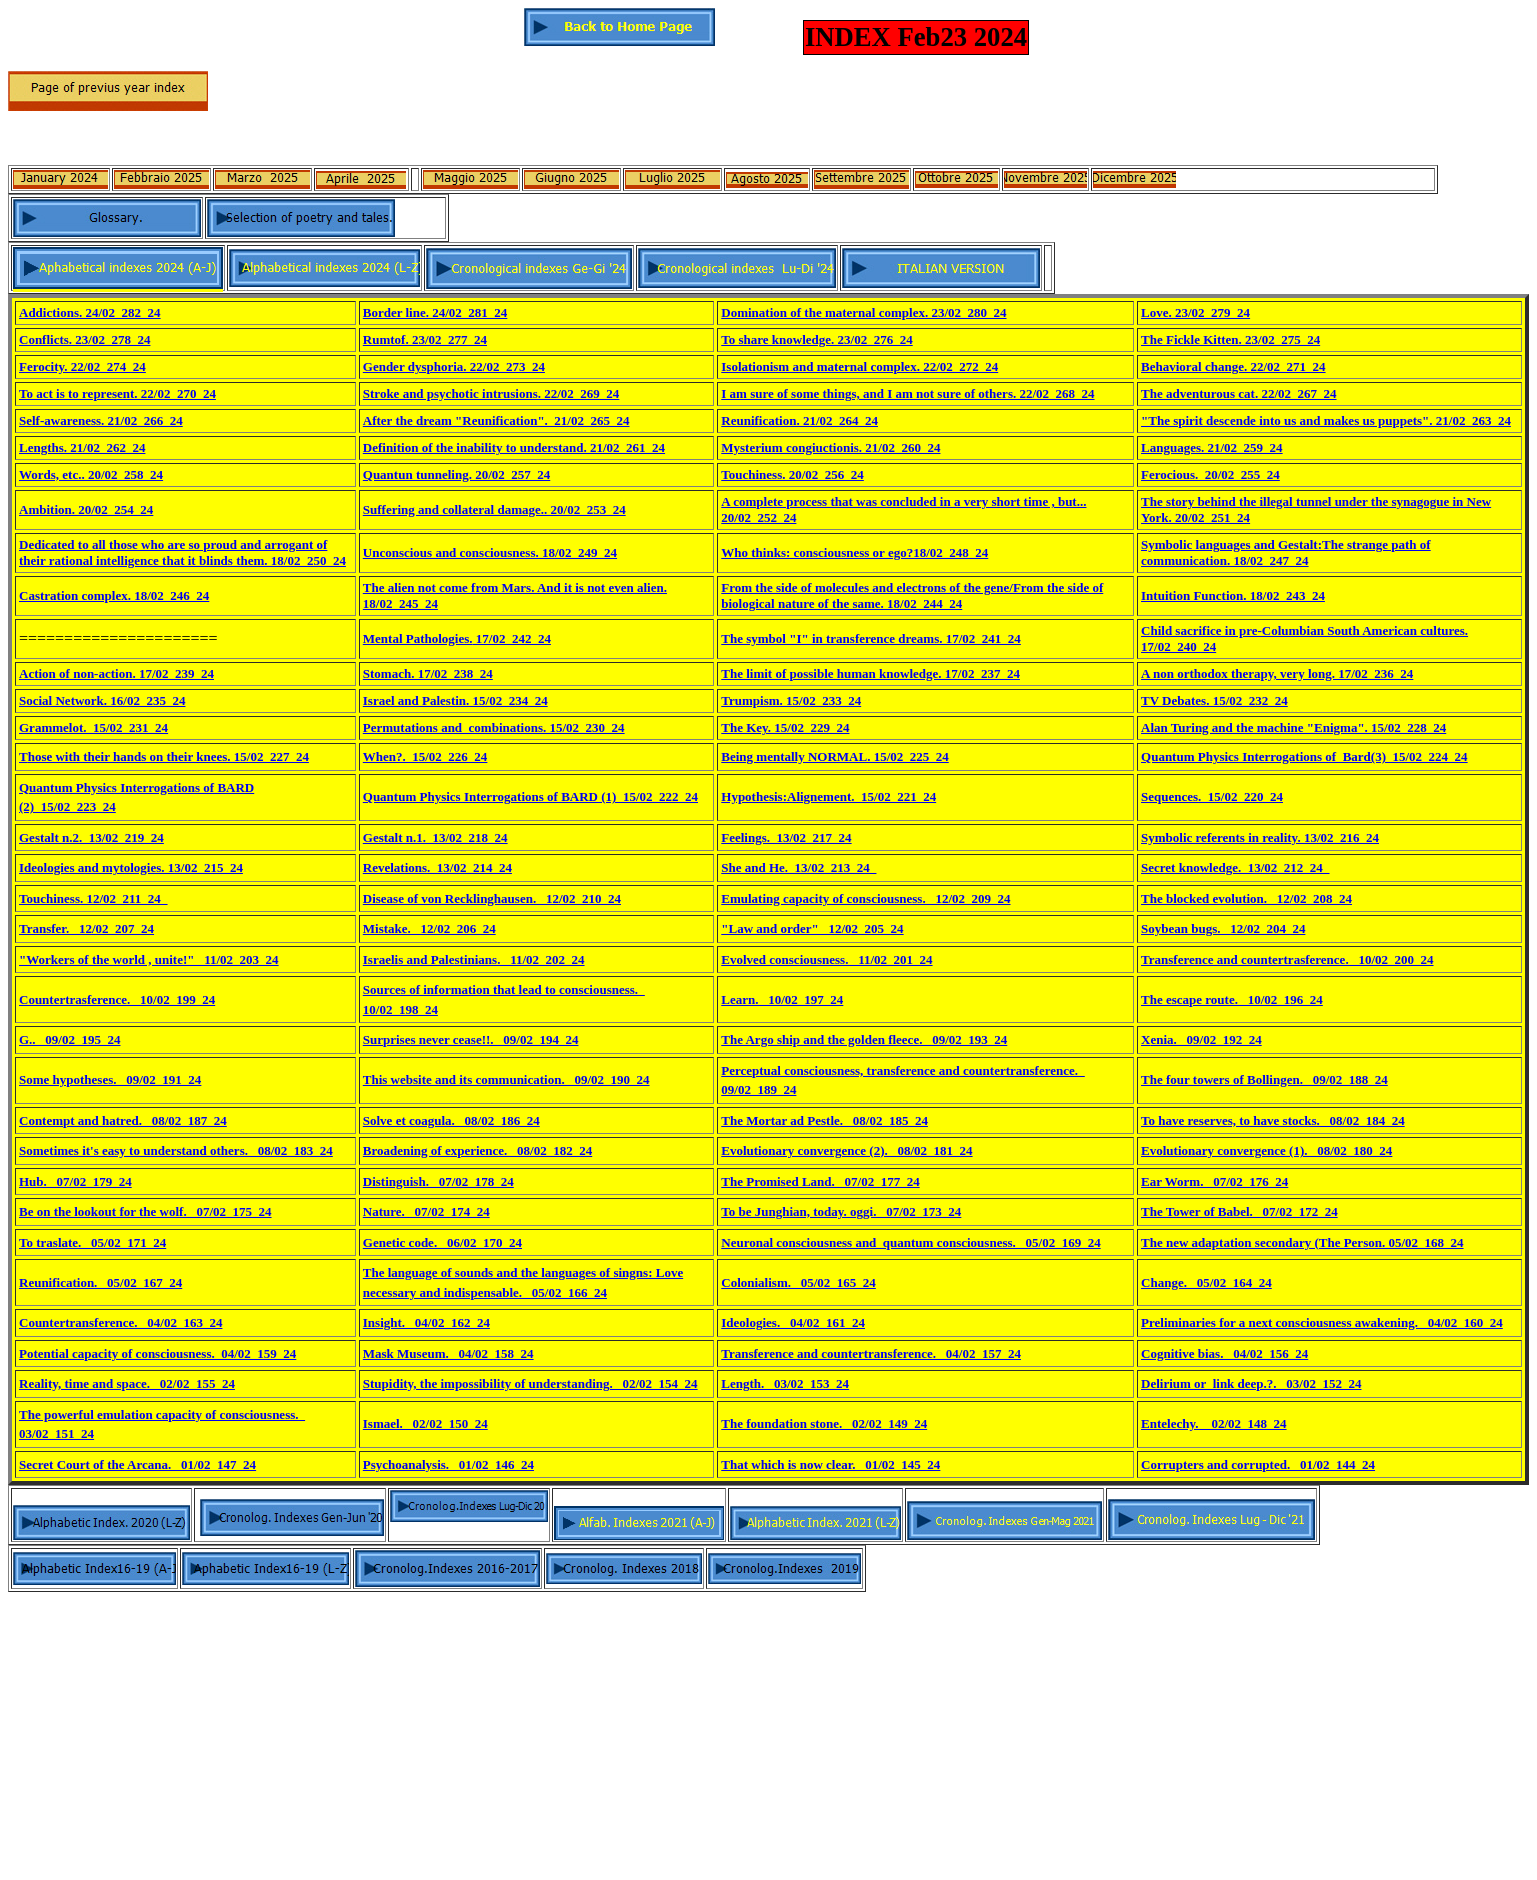 The height and width of the screenshot is (1880, 1537). What do you see at coordinates (471, 1039) in the screenshot?
I see `Surprises never cease!!._ 09/02_194_24` at bounding box center [471, 1039].